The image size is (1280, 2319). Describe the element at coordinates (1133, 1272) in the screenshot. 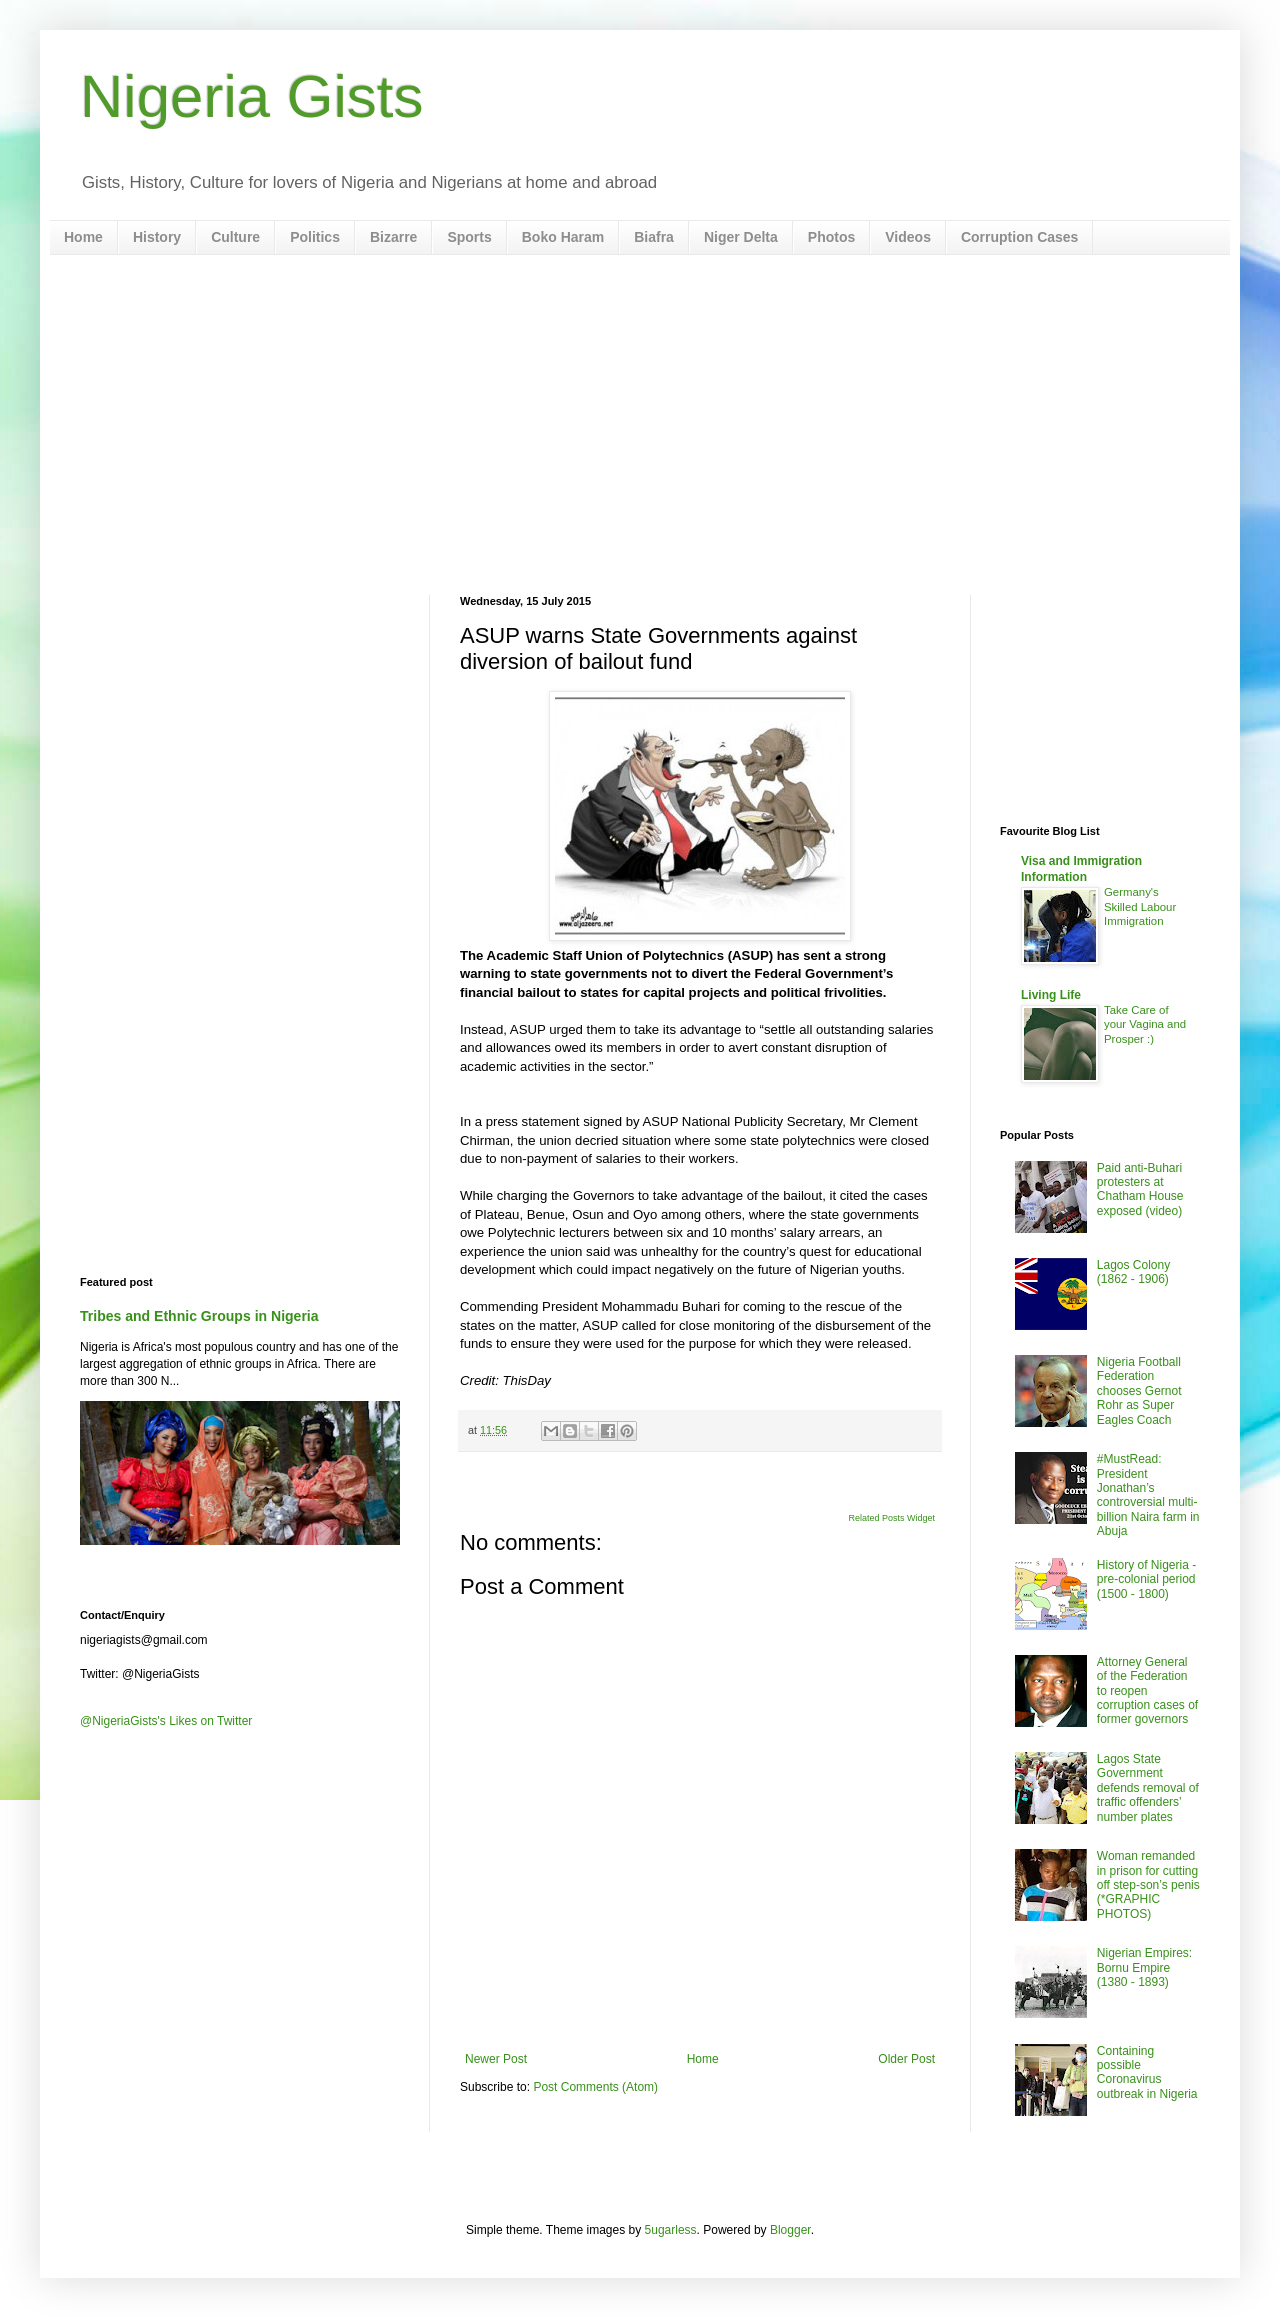

I see `Lagos Colony (1862 - 1906)` at that location.